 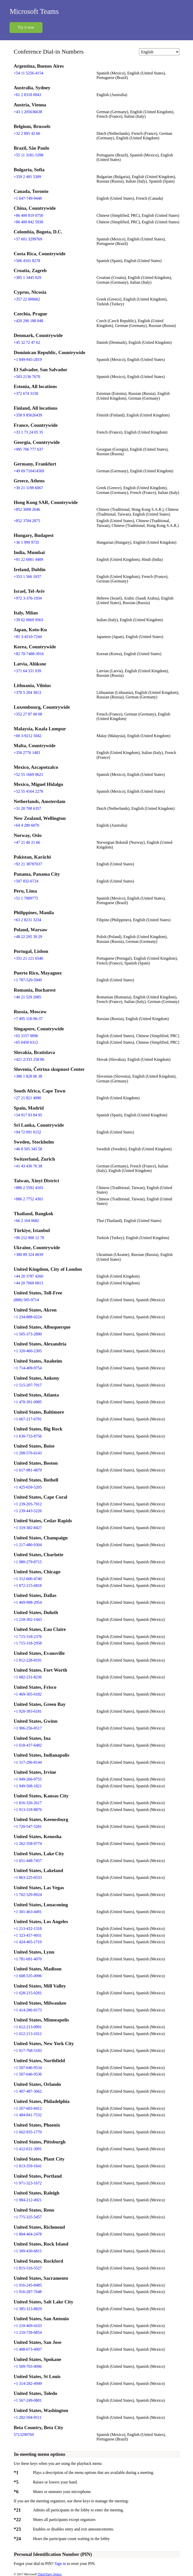 I want to click on +1 507-646-9536 [Click to call +1 507-646-9536], so click(x=28, y=2074).